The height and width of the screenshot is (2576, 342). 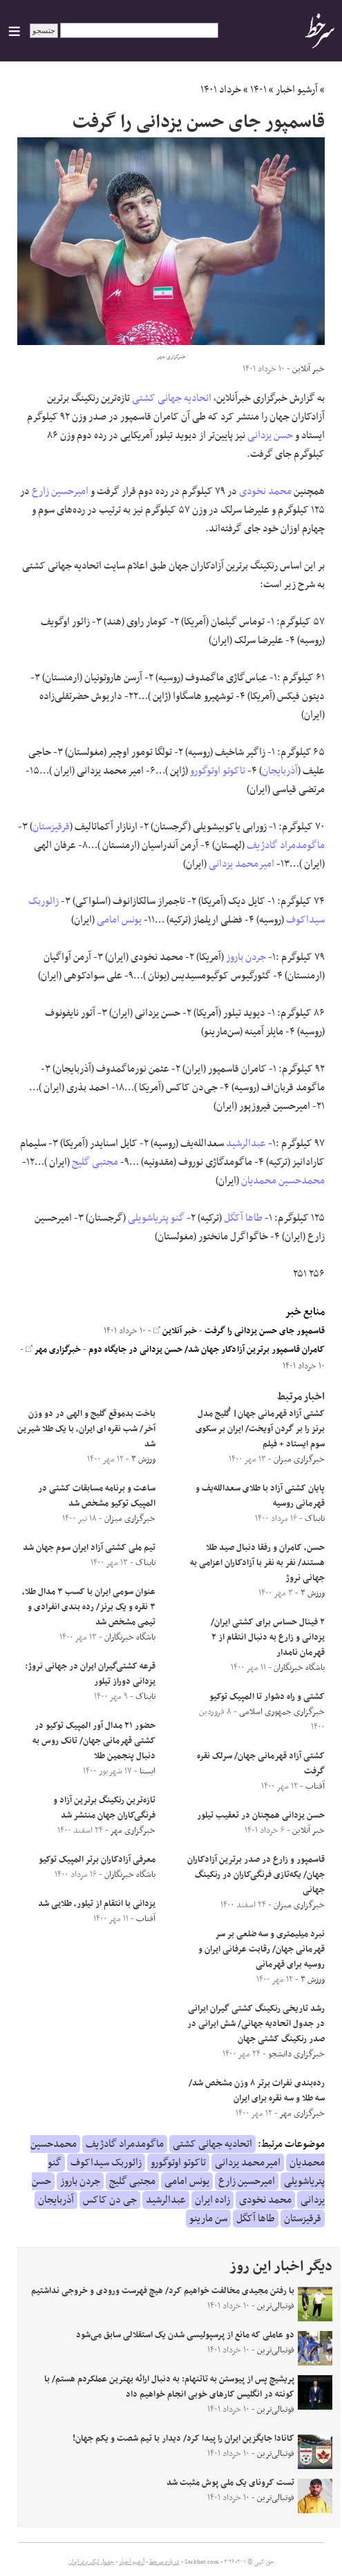 I want to click on کشتی و راه دشوار تا المپیک توکیو, so click(x=267, y=1696).